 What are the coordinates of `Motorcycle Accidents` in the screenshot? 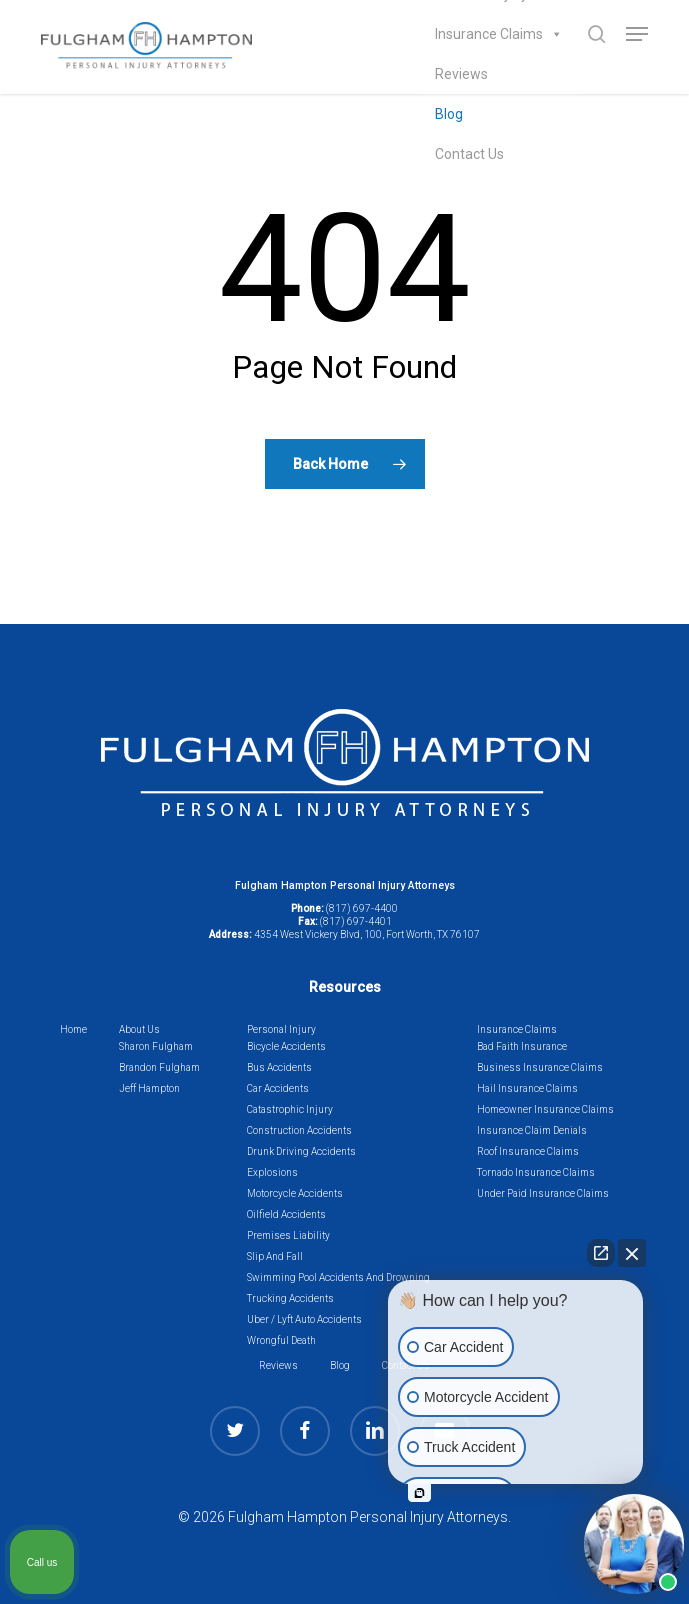 It's located at (295, 1193).